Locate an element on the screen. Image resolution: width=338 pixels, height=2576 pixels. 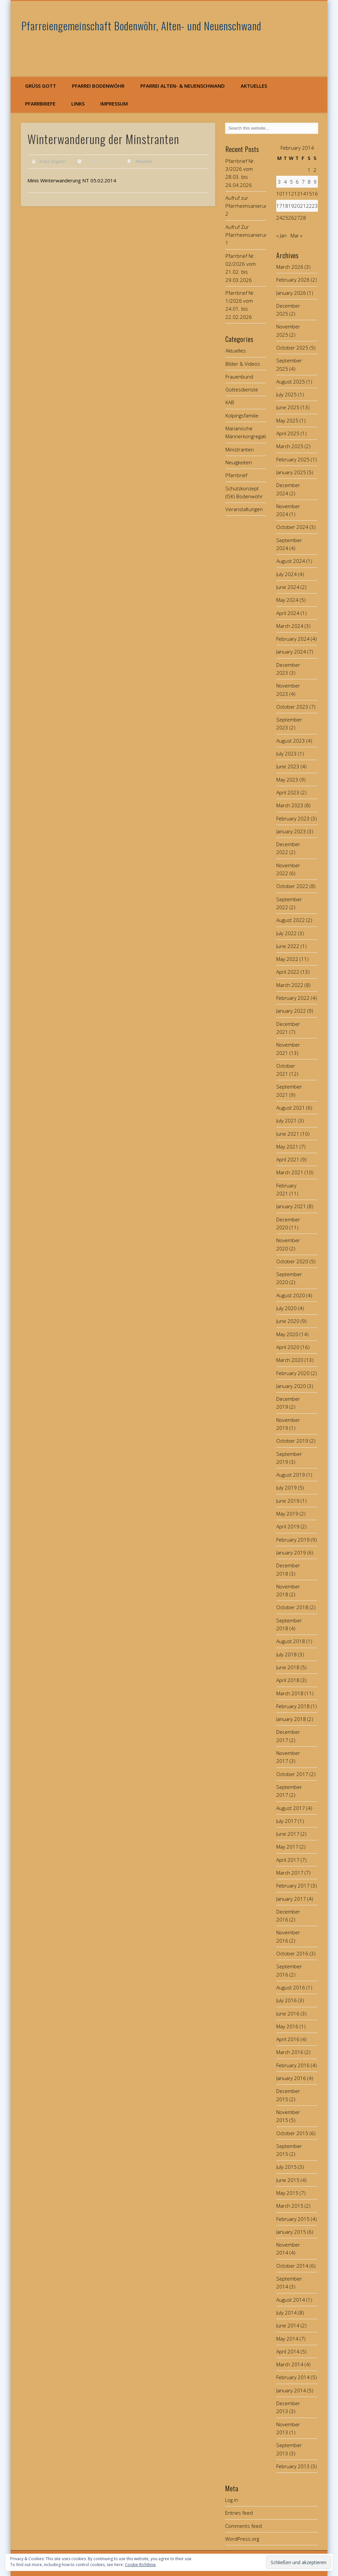
February 2017 is located at coordinates (293, 1885).